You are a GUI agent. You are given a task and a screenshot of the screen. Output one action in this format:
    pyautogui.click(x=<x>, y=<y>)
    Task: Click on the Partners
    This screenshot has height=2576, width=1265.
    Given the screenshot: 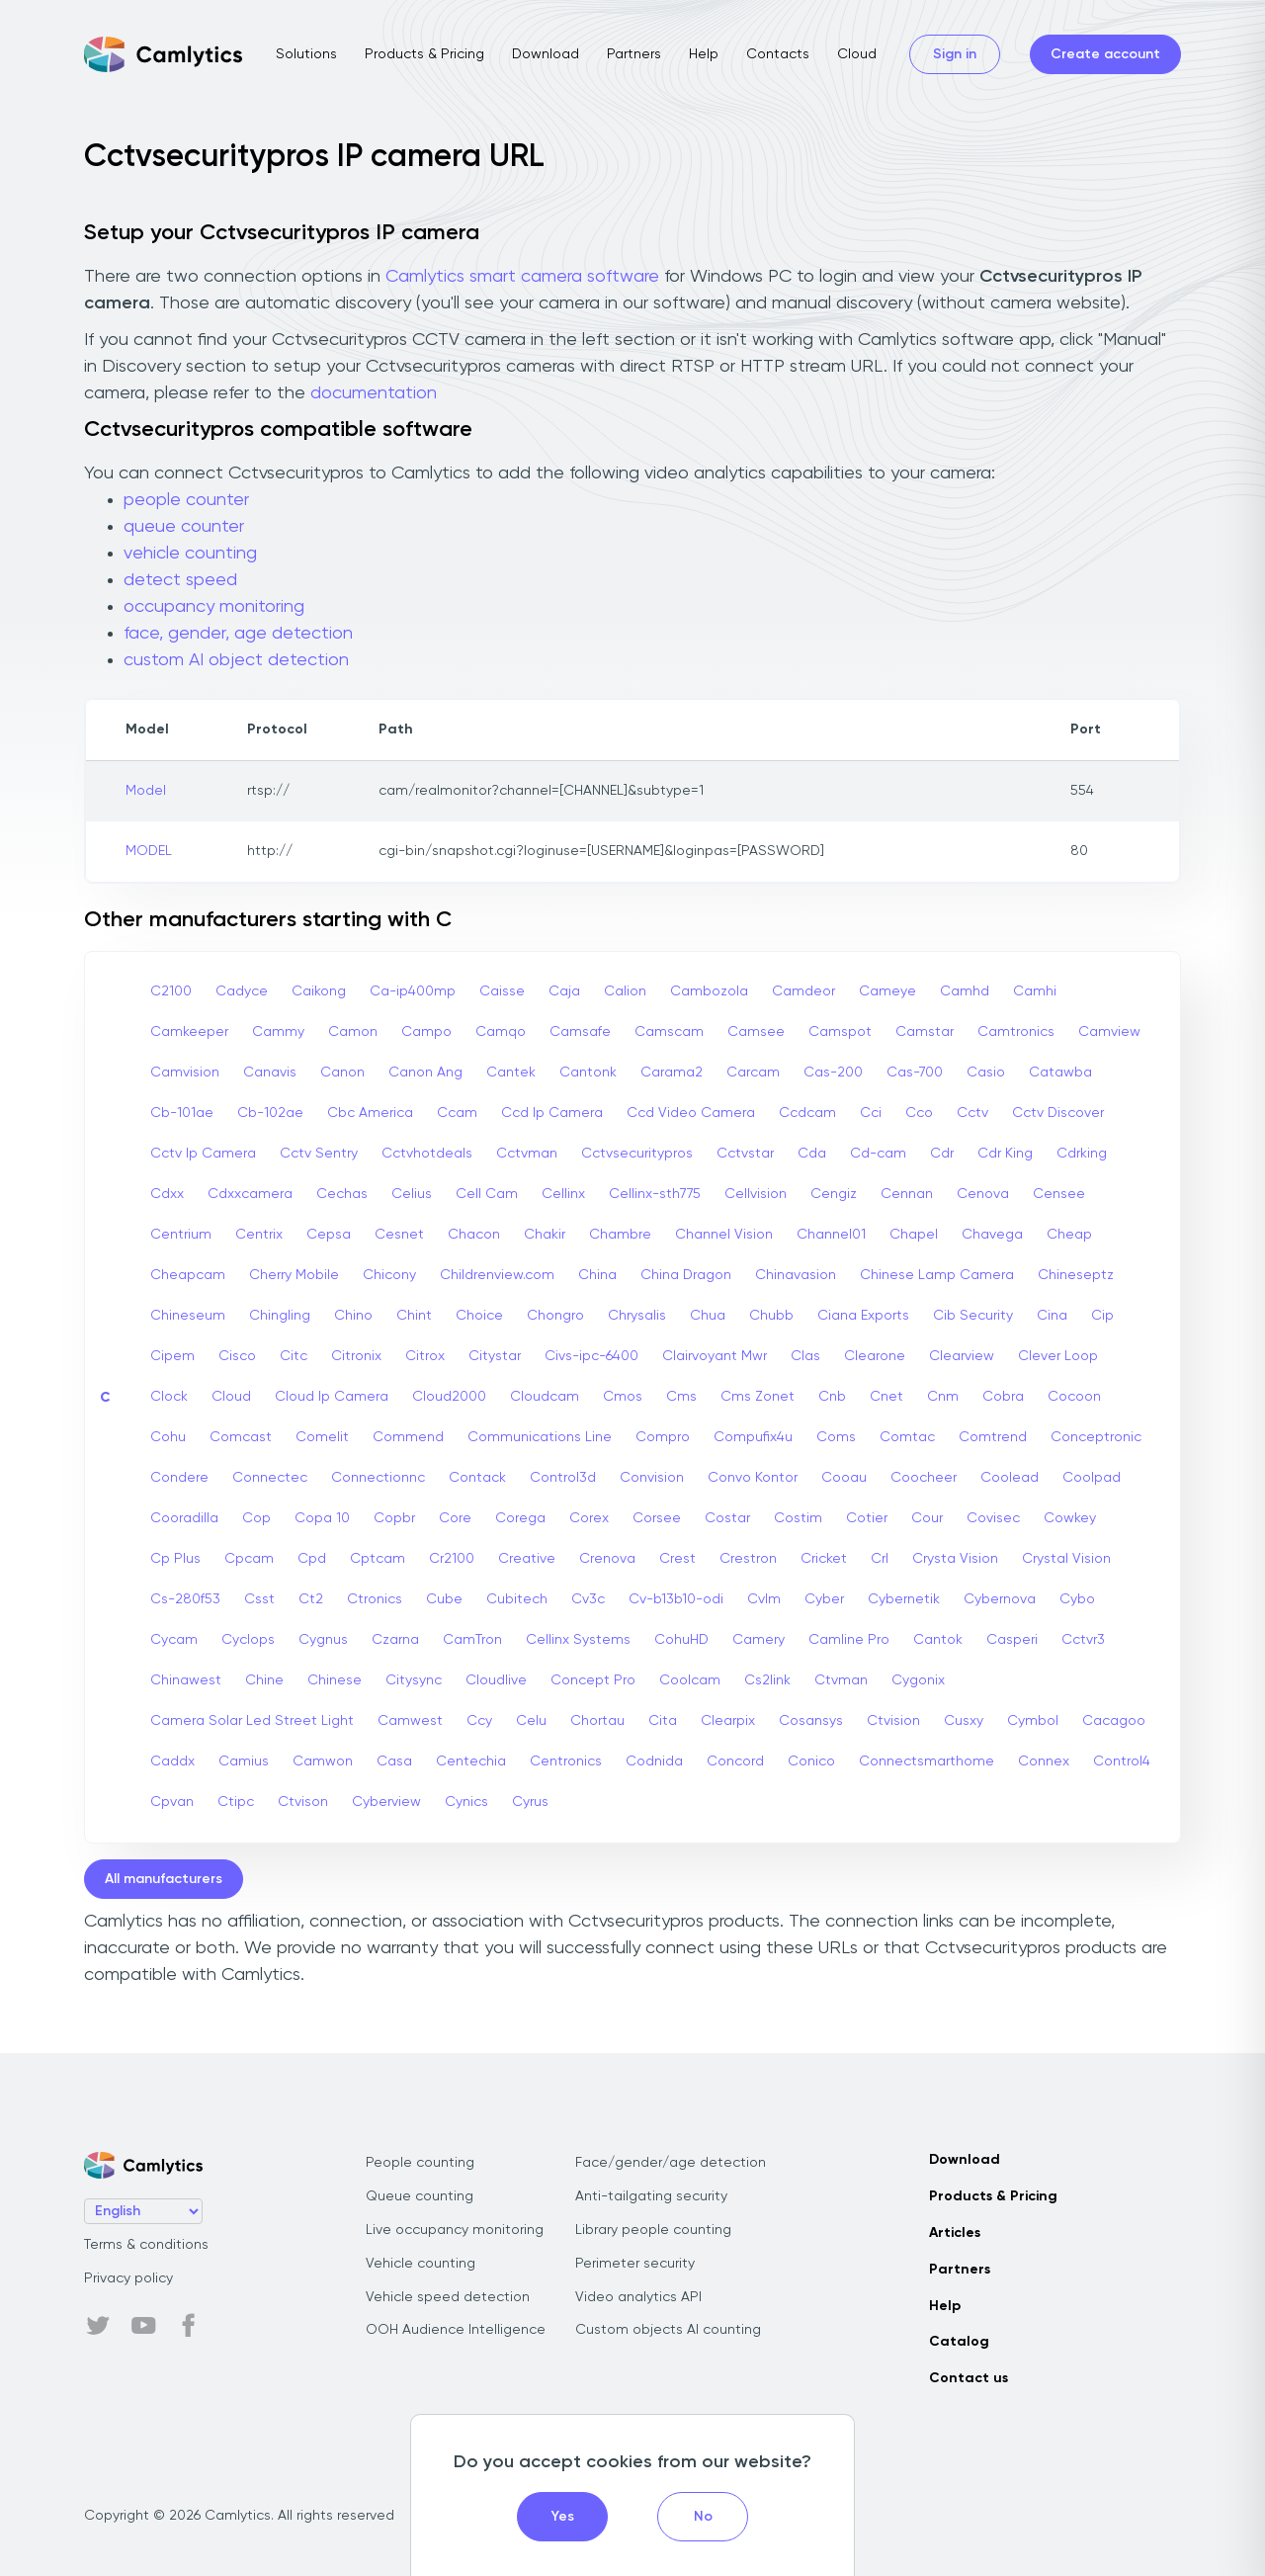 What is the action you would take?
    pyautogui.click(x=634, y=54)
    